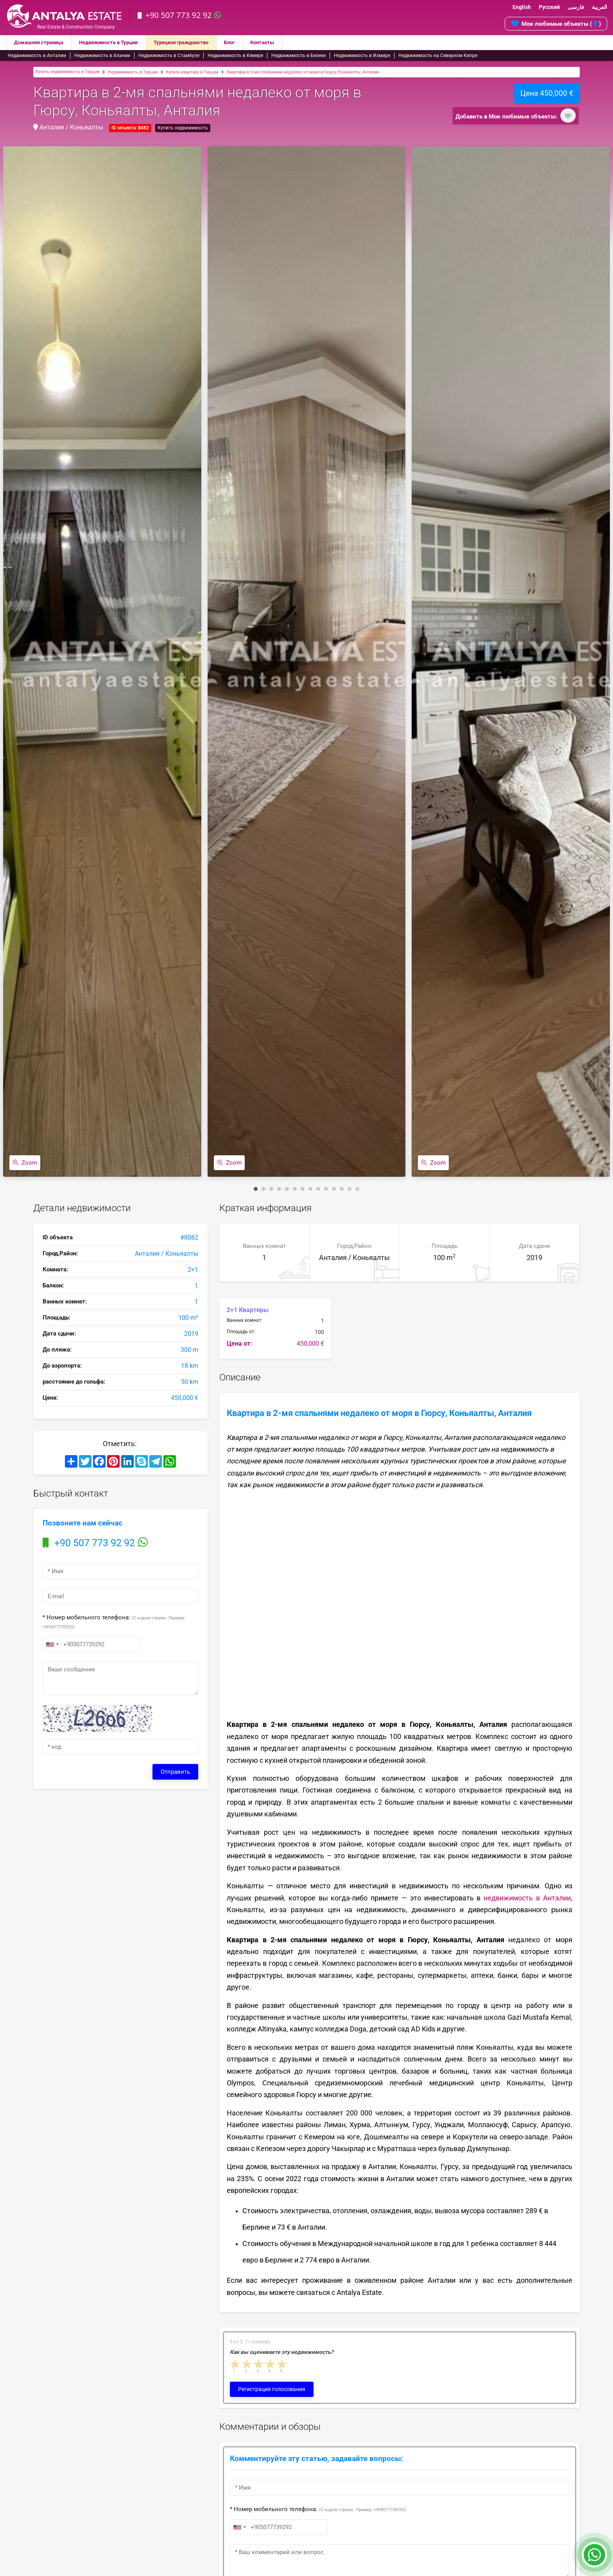  What do you see at coordinates (549, 7) in the screenshot?
I see `Русский` at bounding box center [549, 7].